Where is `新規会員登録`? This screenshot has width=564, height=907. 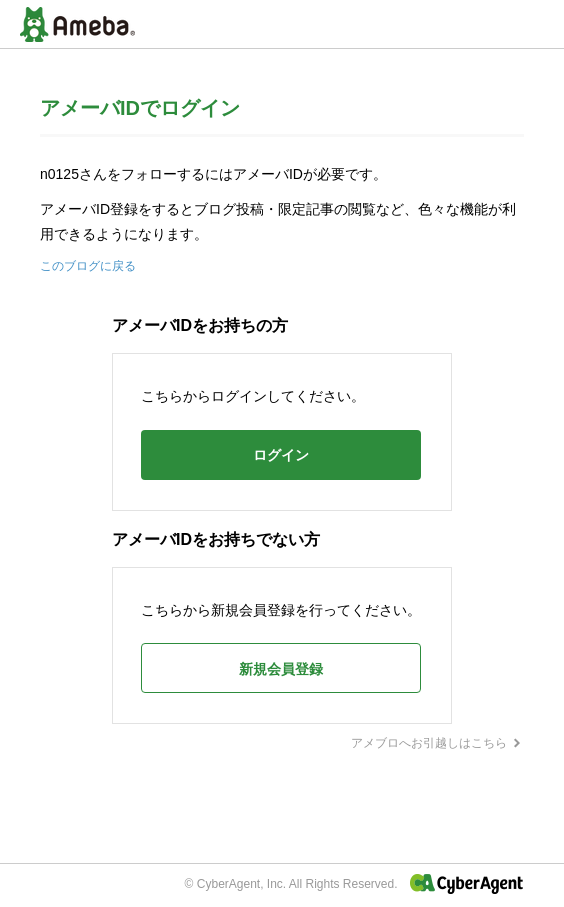
新規会員登録 is located at coordinates (281, 669).